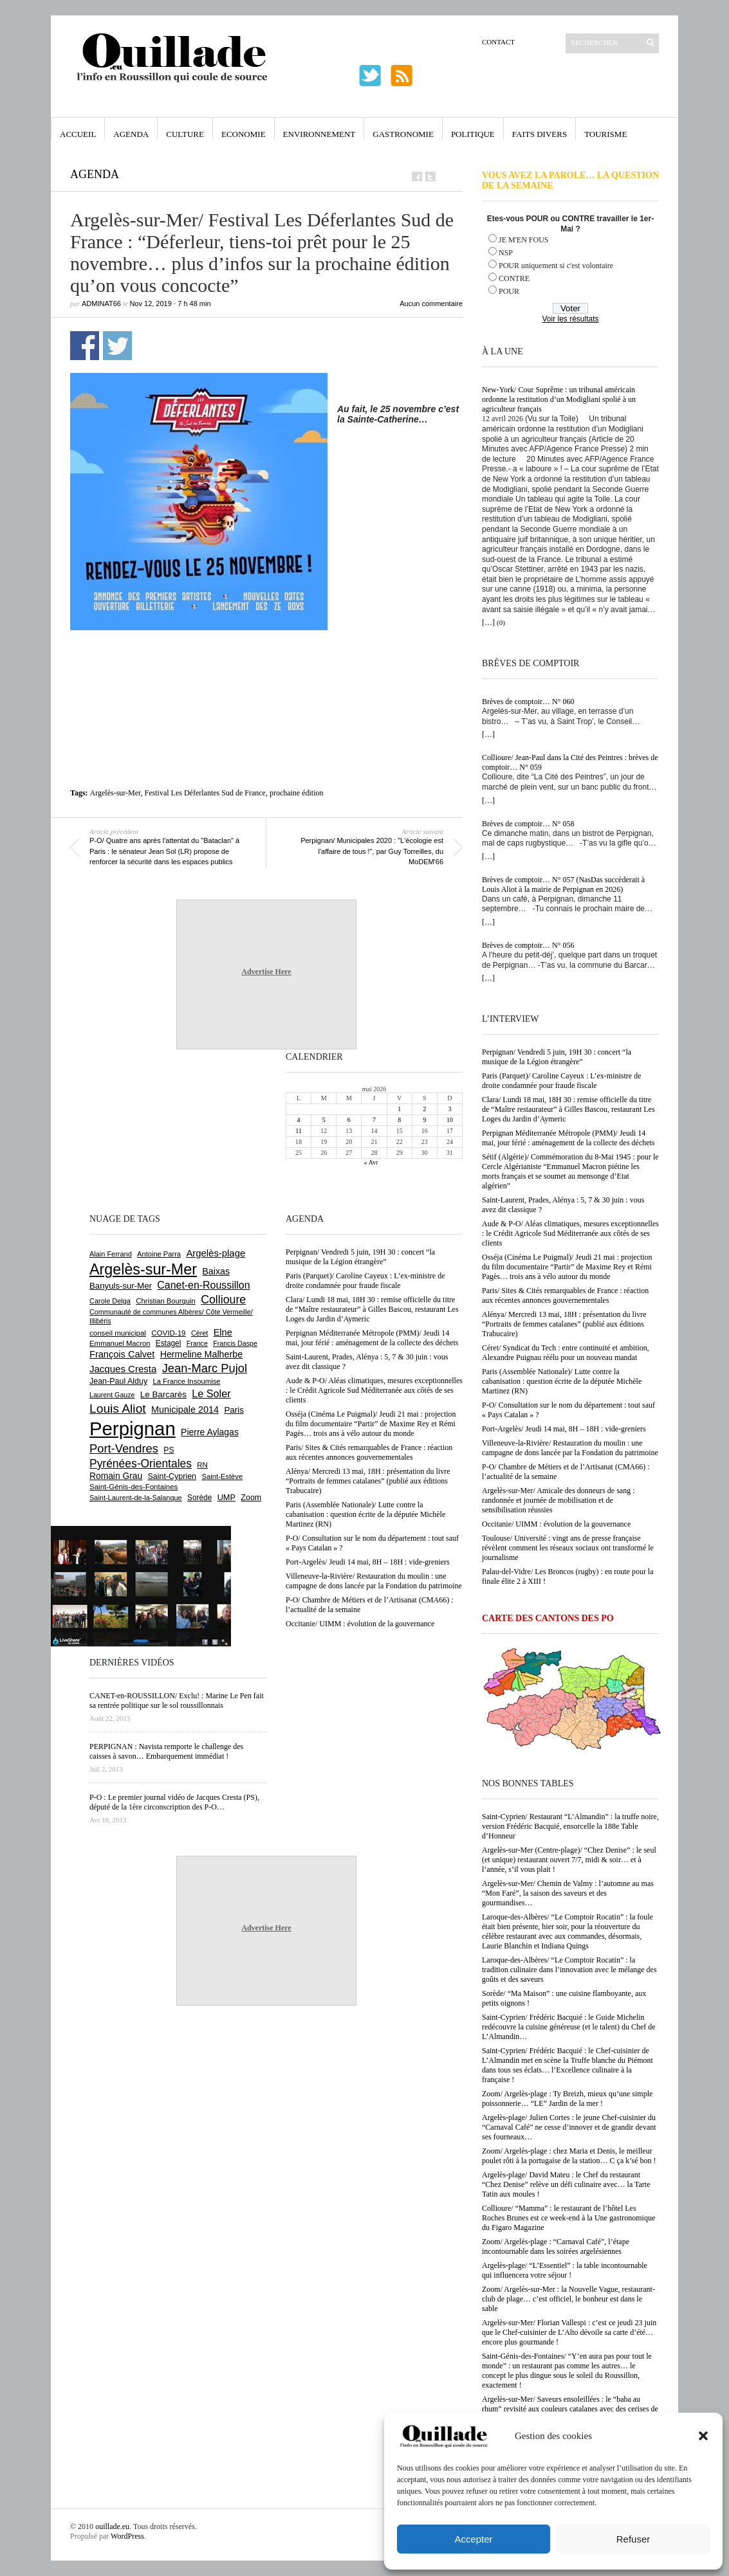 The image size is (729, 2576). What do you see at coordinates (431, 303) in the screenshot?
I see `Aucun commentaire` at bounding box center [431, 303].